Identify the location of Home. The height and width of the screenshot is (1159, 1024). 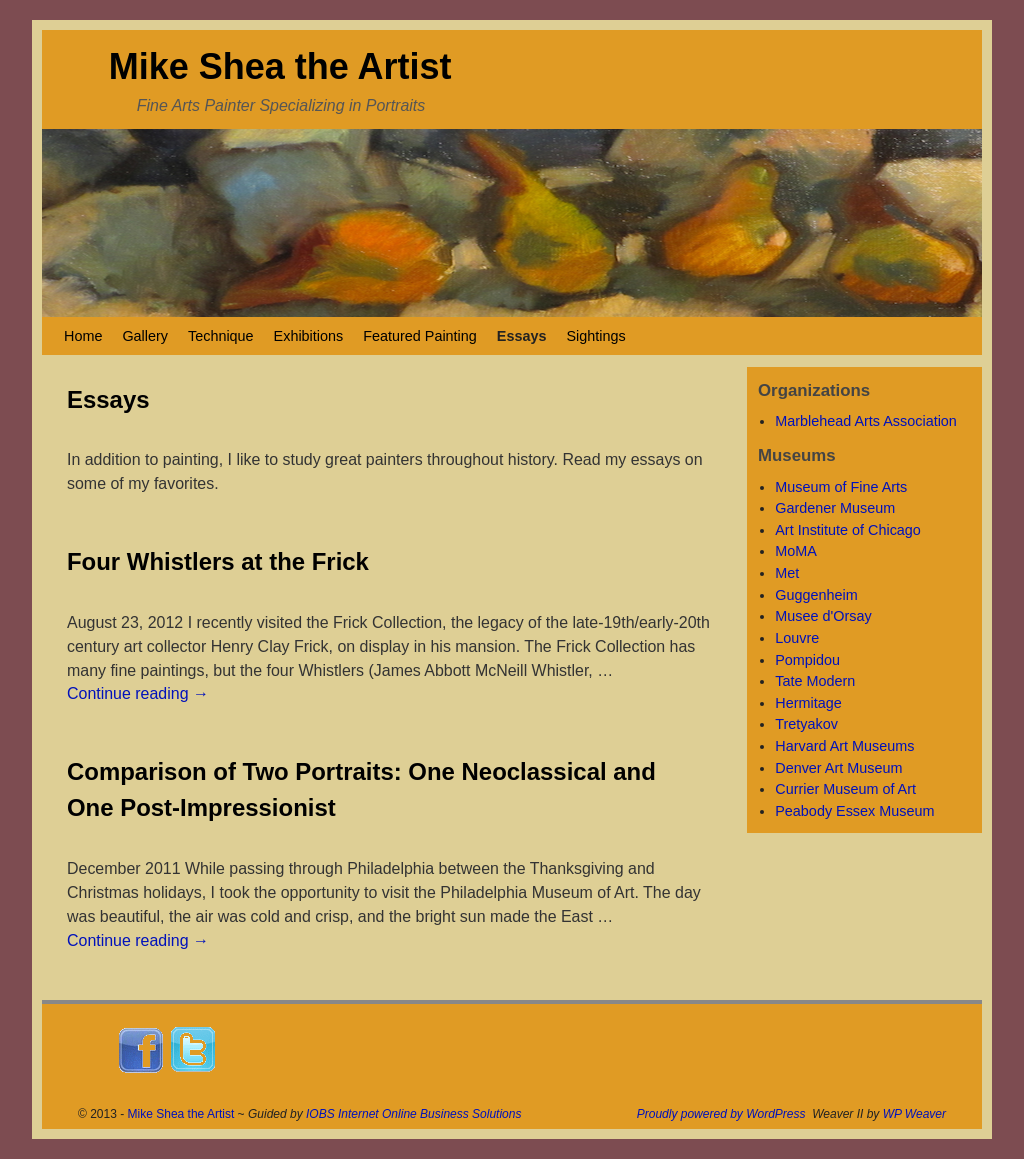
(83, 336).